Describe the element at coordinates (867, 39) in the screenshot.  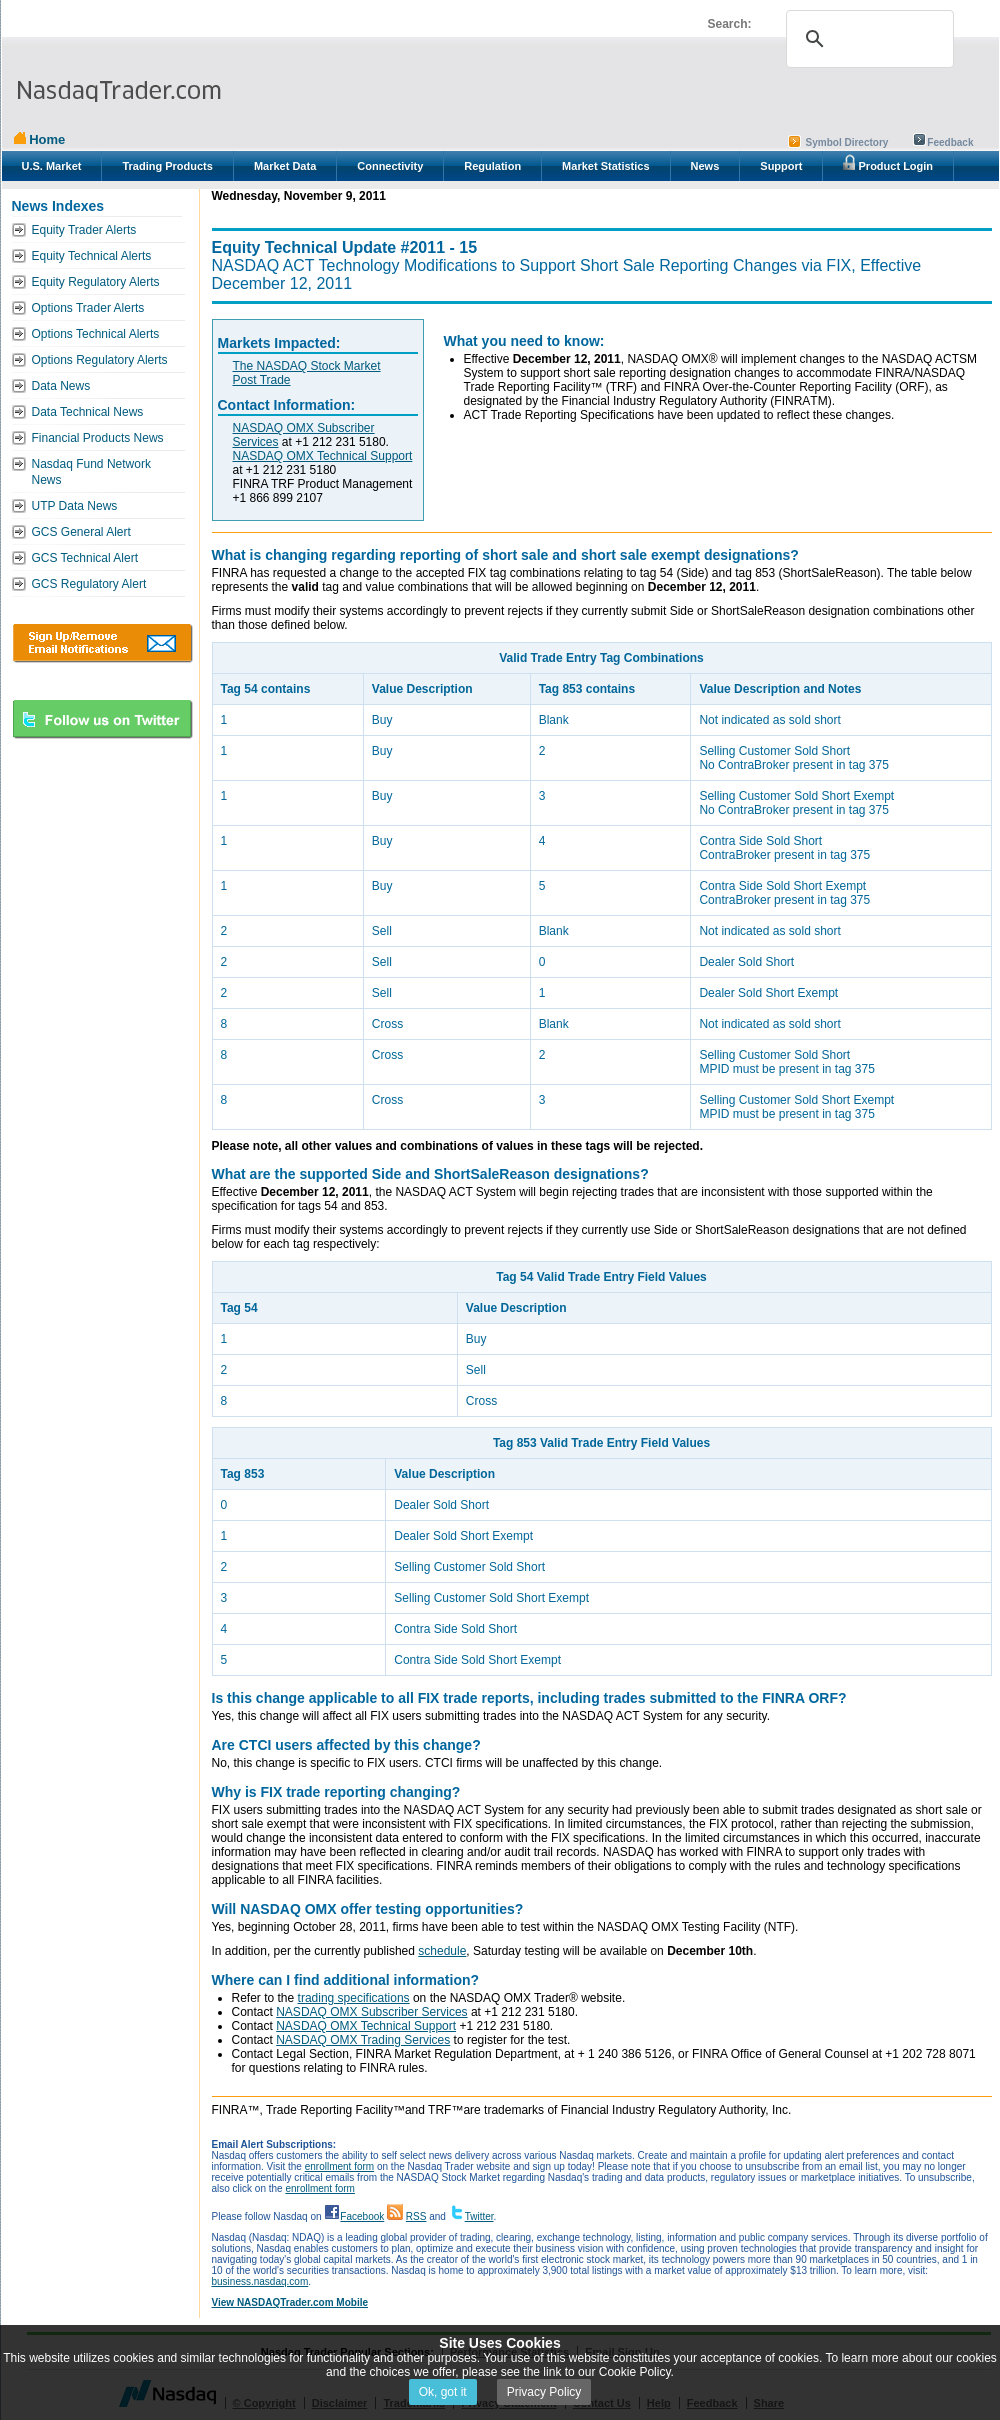
I see `[search]` at that location.